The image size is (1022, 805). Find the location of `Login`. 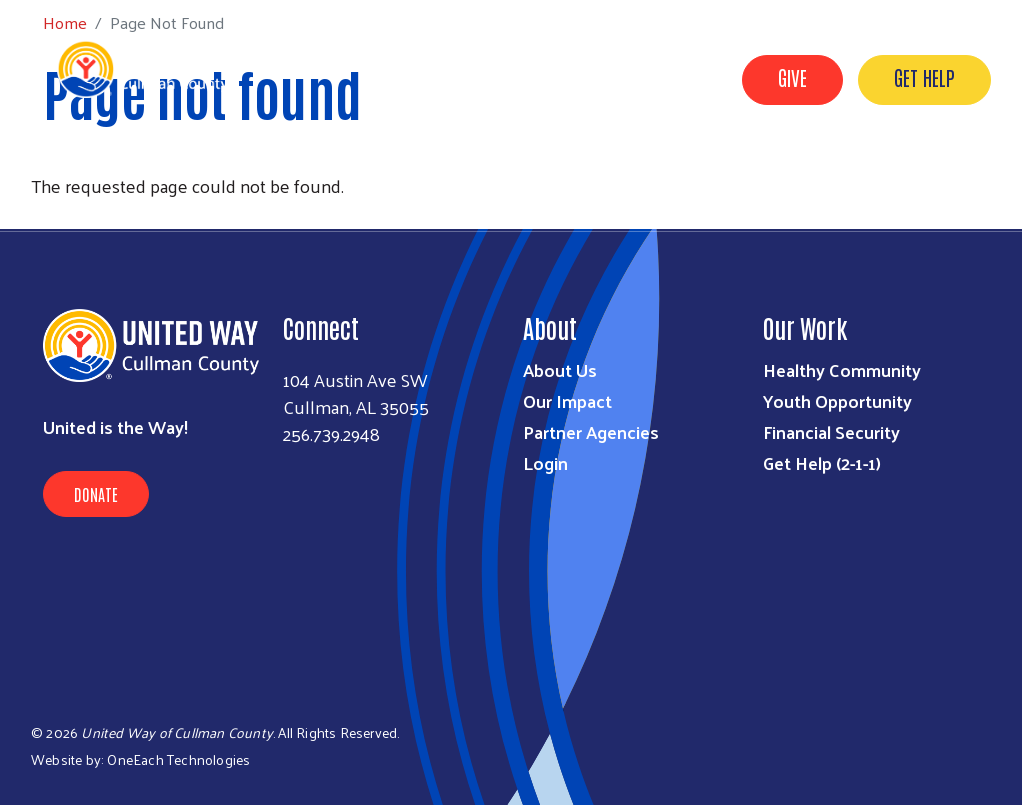

Login is located at coordinates (545, 462).